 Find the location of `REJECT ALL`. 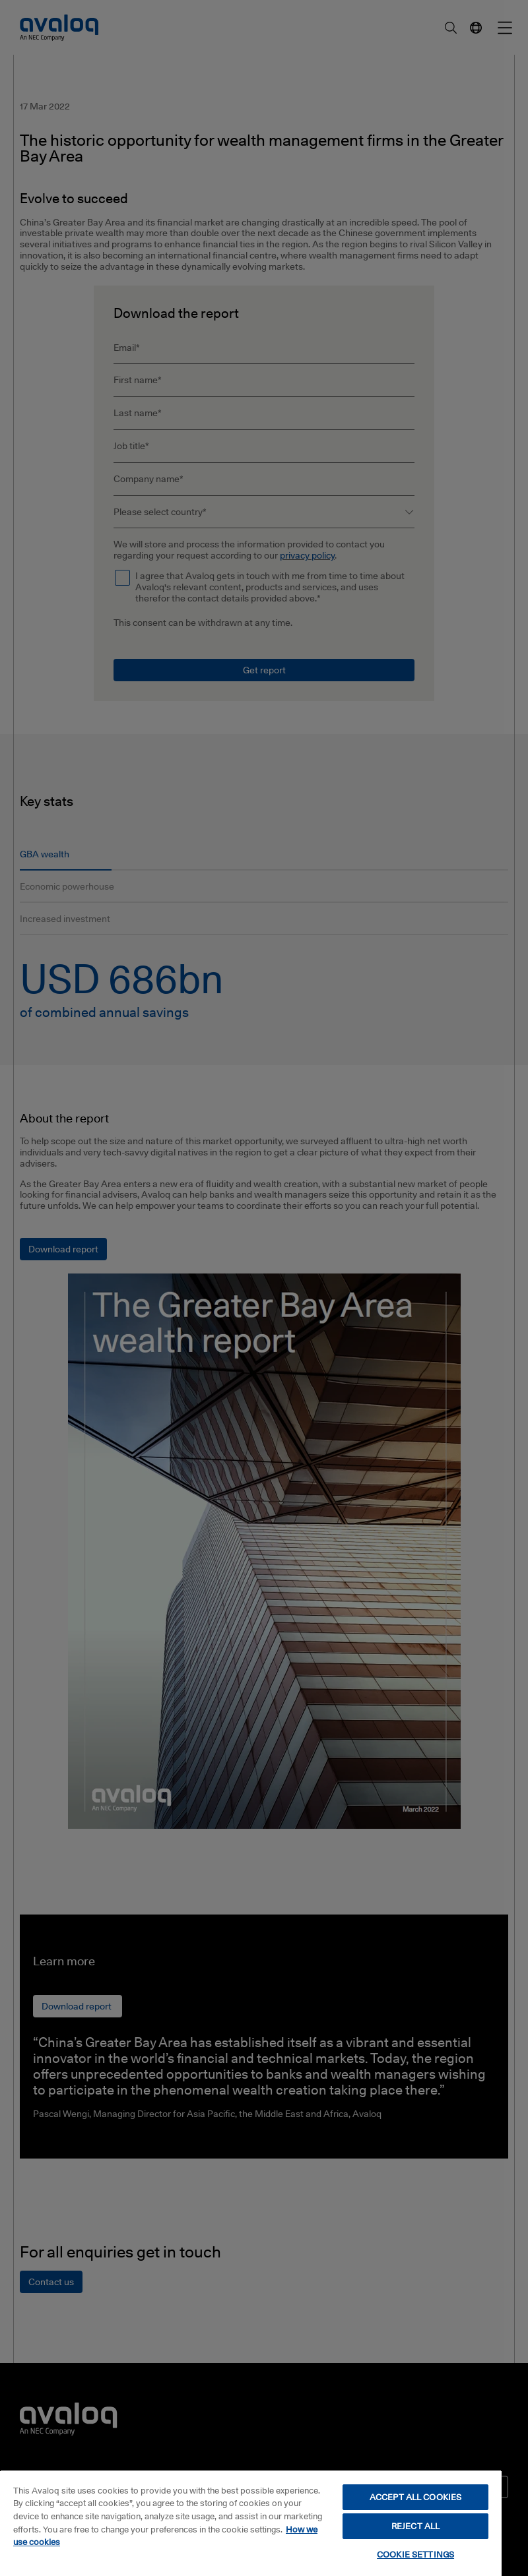

REJECT ALL is located at coordinates (415, 2526).